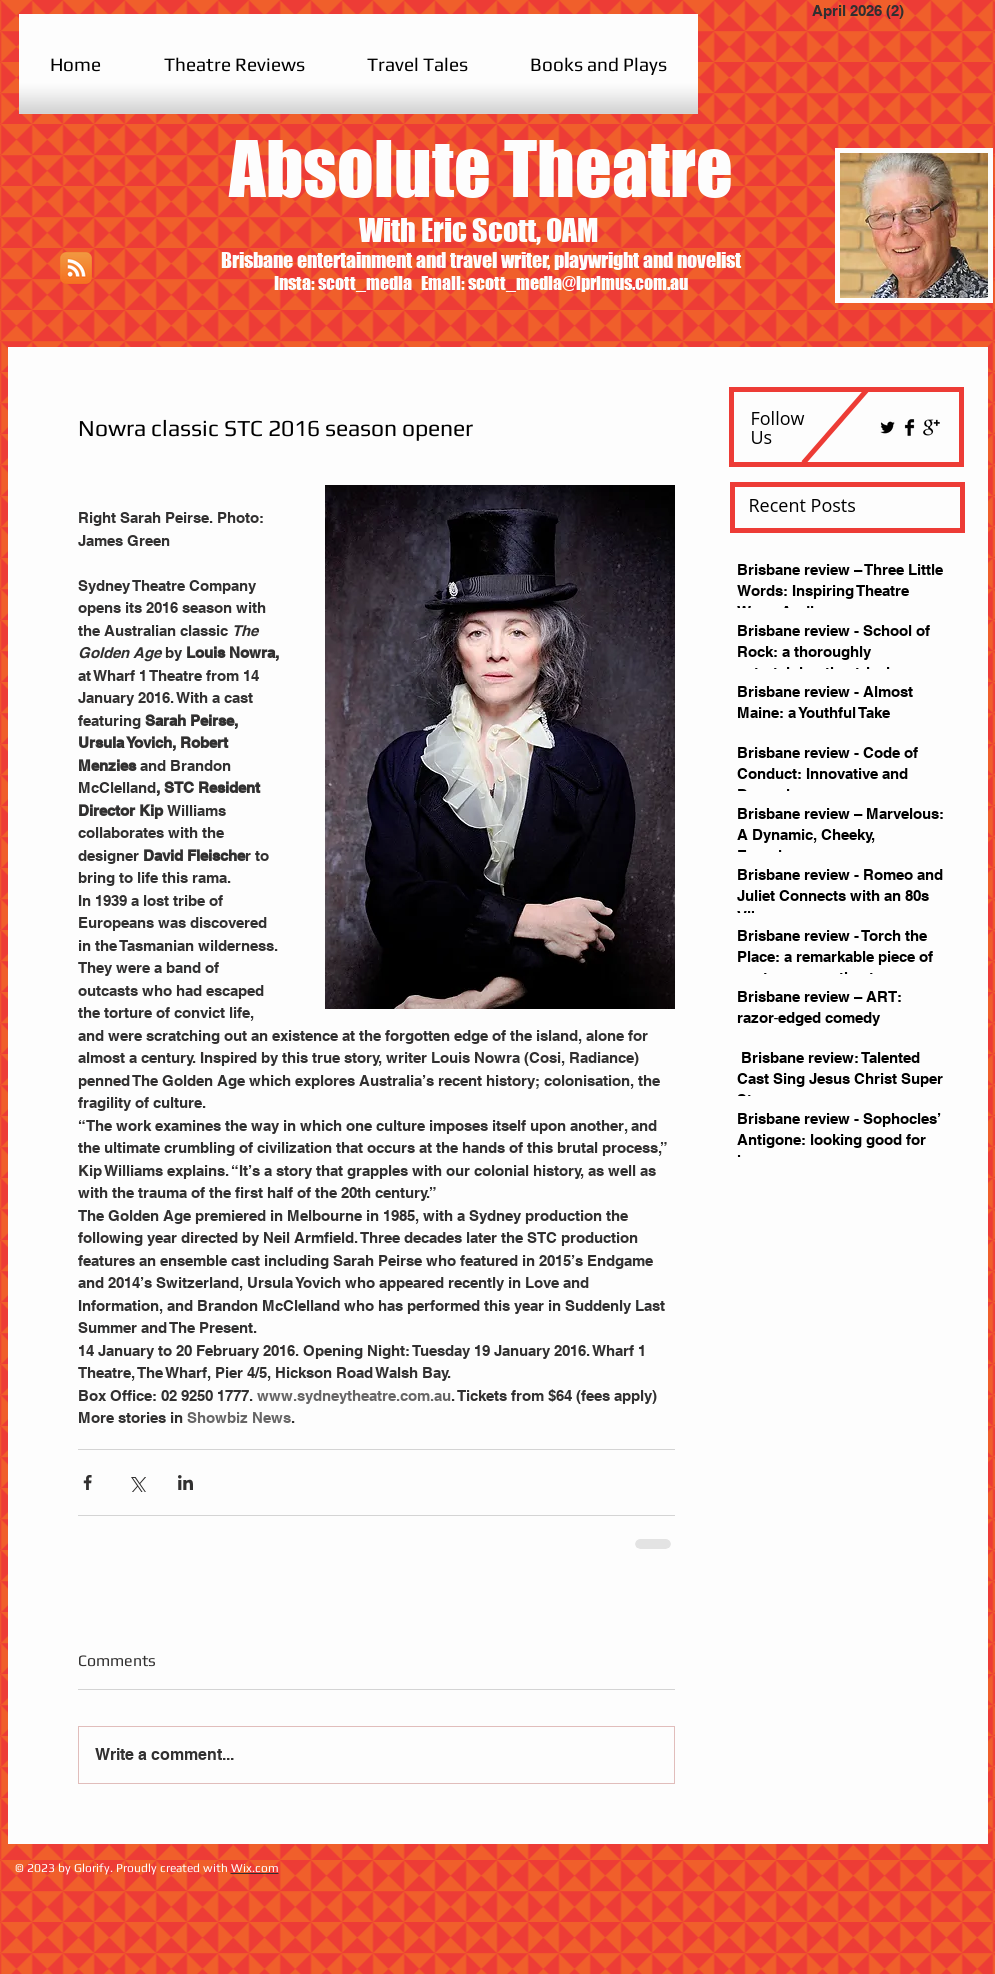  Describe the element at coordinates (909, 427) in the screenshot. I see `[Facebook Basic Black]` at that location.